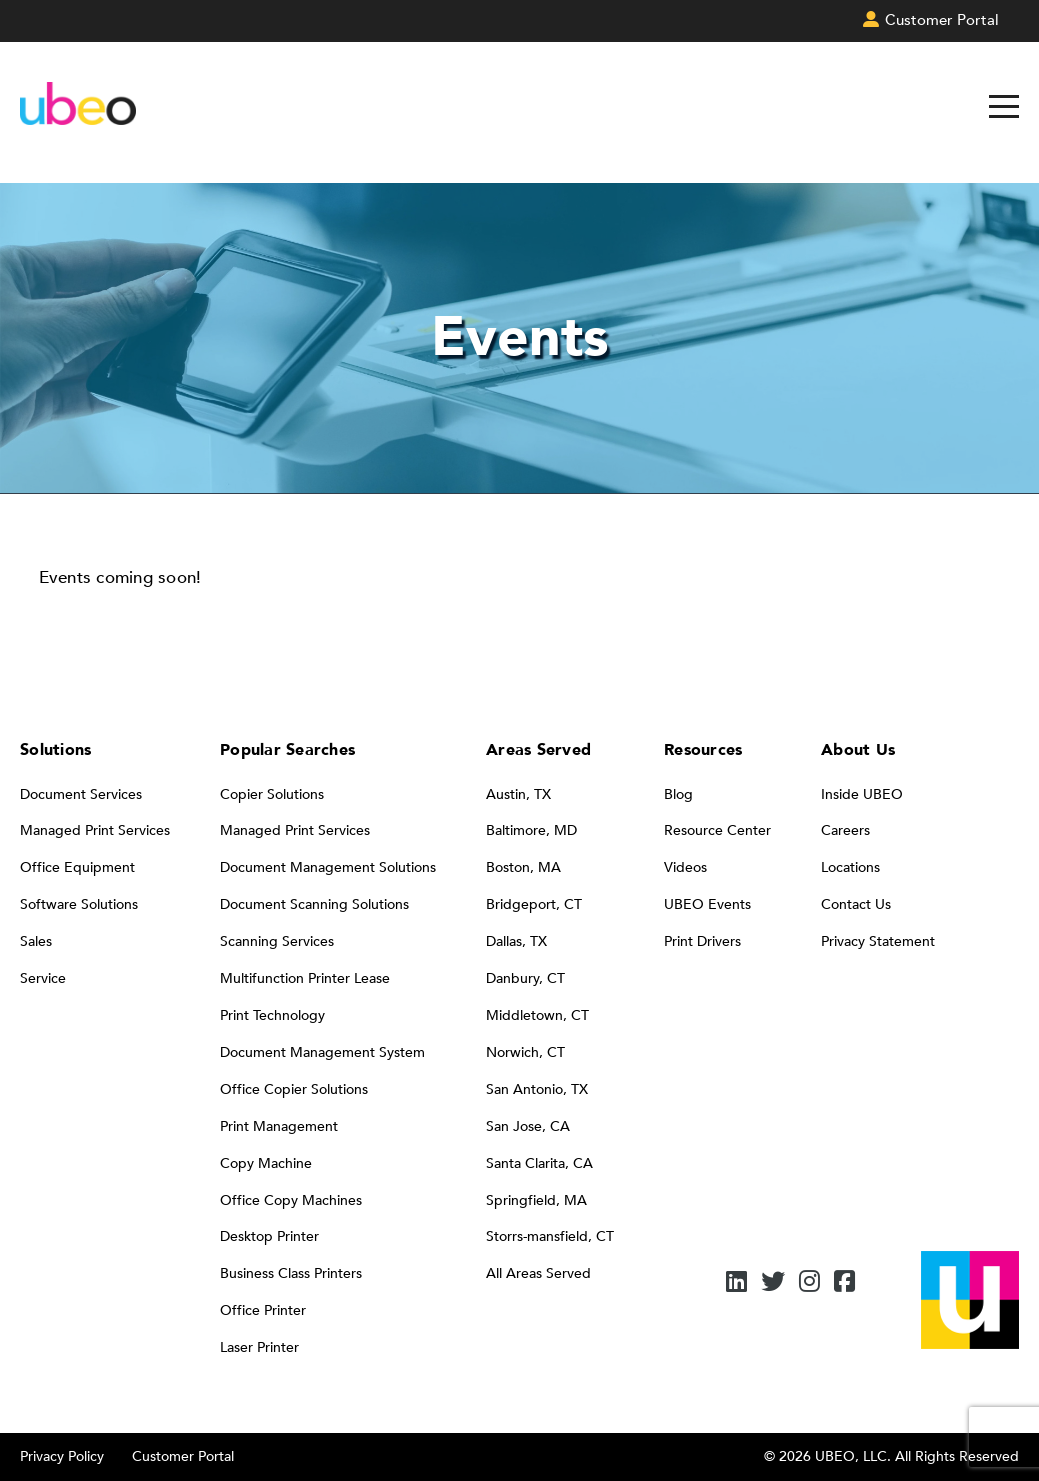 This screenshot has width=1039, height=1481. I want to click on Print Drivers [menuitem], so click(702, 941).